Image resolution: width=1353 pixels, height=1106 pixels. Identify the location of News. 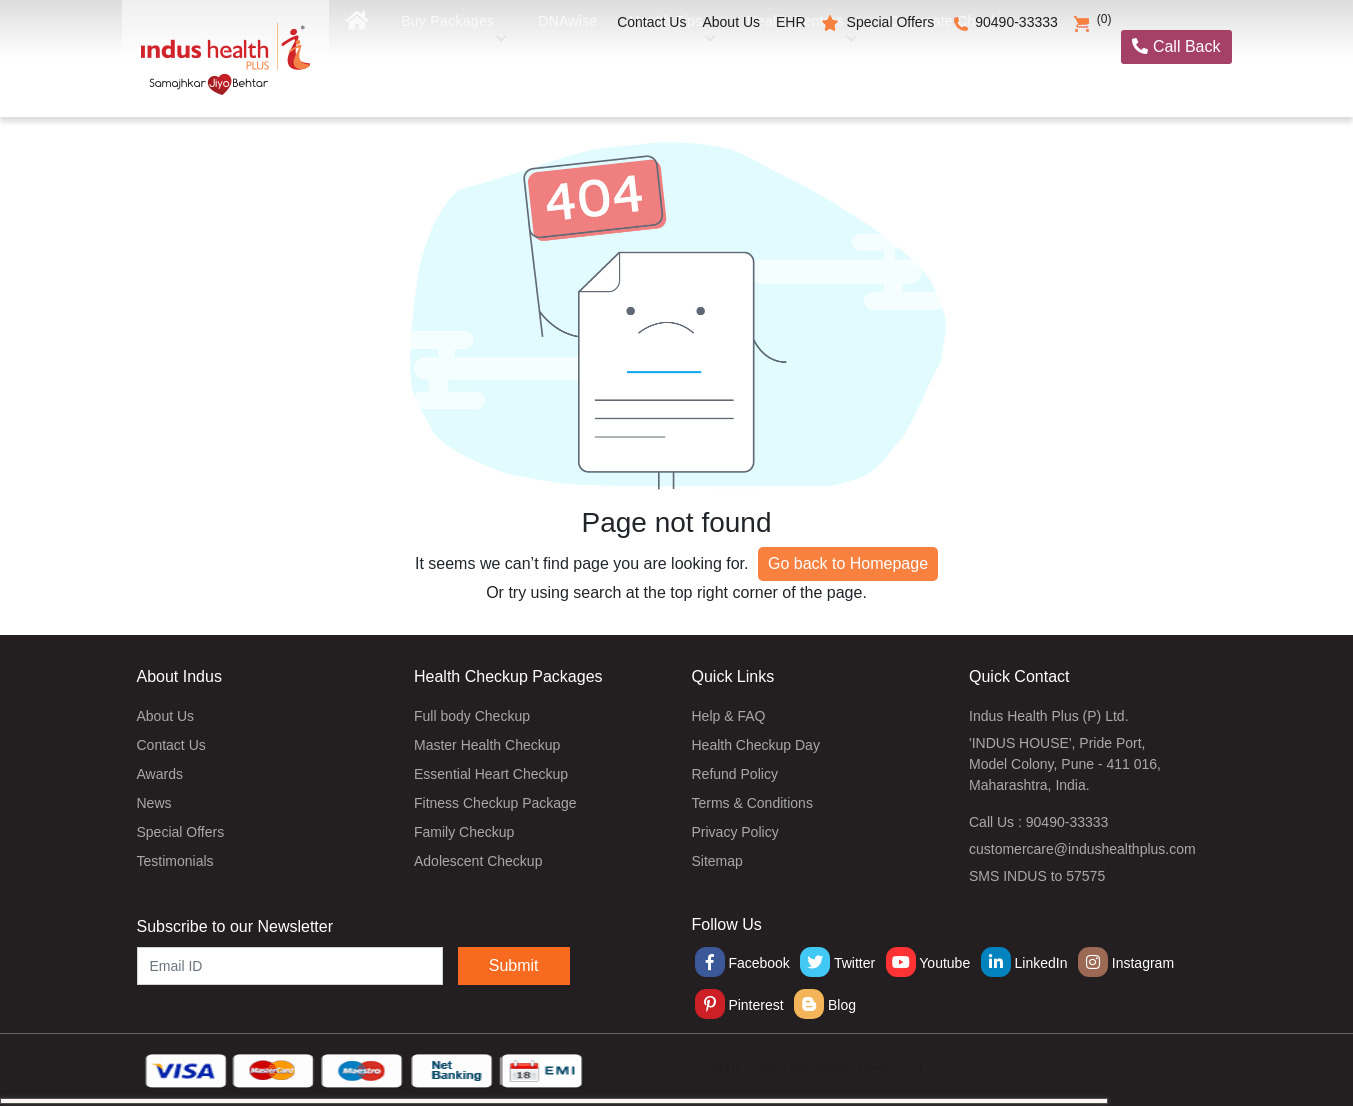
(154, 803).